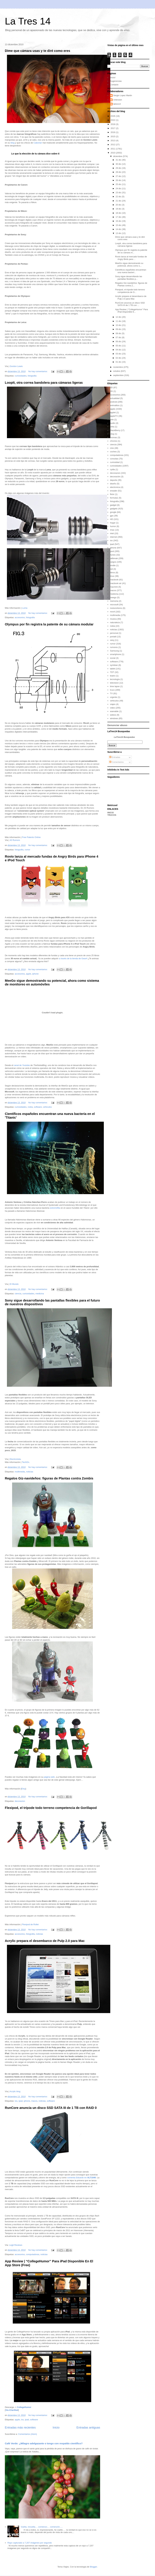 Image resolution: width=155 pixels, height=2576 pixels. Describe the element at coordinates (112, 533) in the screenshot. I see `intel` at that location.